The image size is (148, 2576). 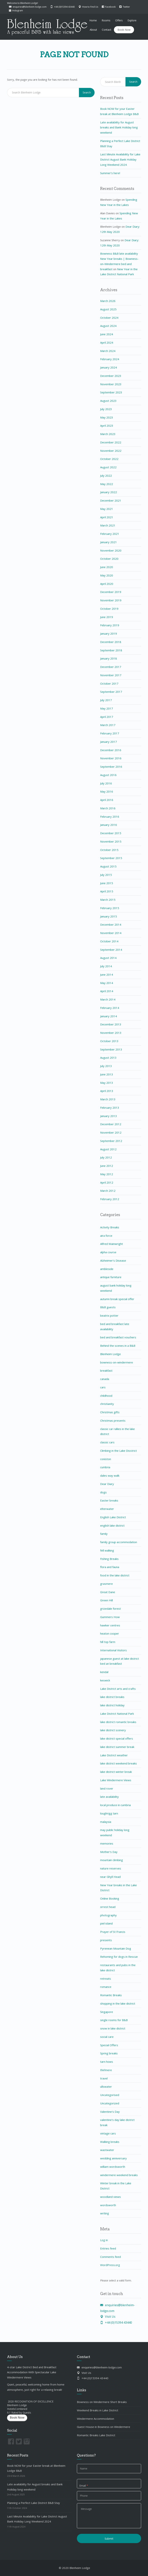 What do you see at coordinates (110, 442) in the screenshot?
I see `December 2022` at bounding box center [110, 442].